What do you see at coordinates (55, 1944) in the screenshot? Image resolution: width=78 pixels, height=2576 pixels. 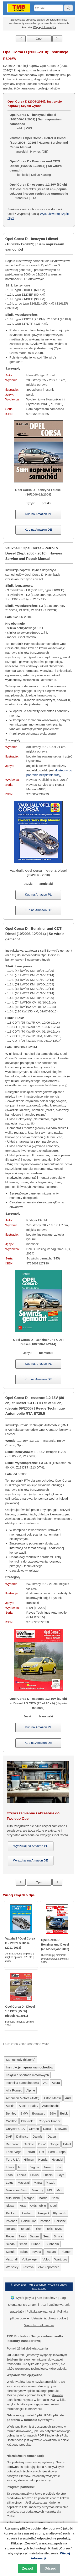 I see `Opel Corsa D - Benziner und Diesel (ab Modelljahr 2013)` at bounding box center [55, 1944].